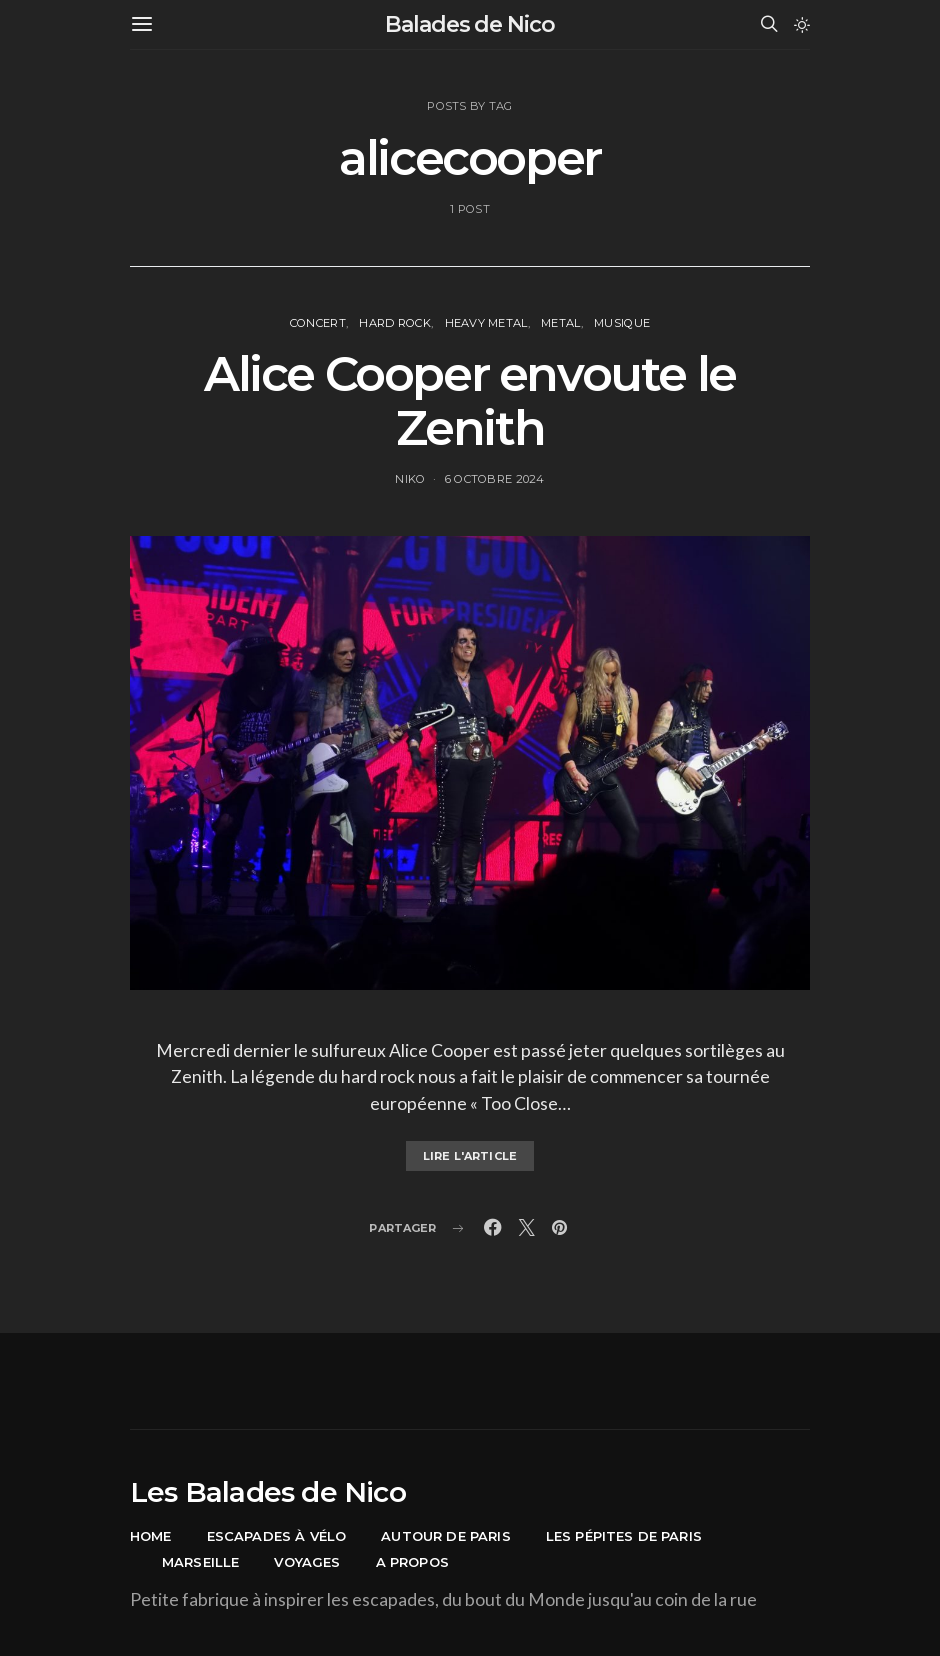 The width and height of the screenshot is (940, 1656). I want to click on 6 octobre 2024, so click(495, 479).